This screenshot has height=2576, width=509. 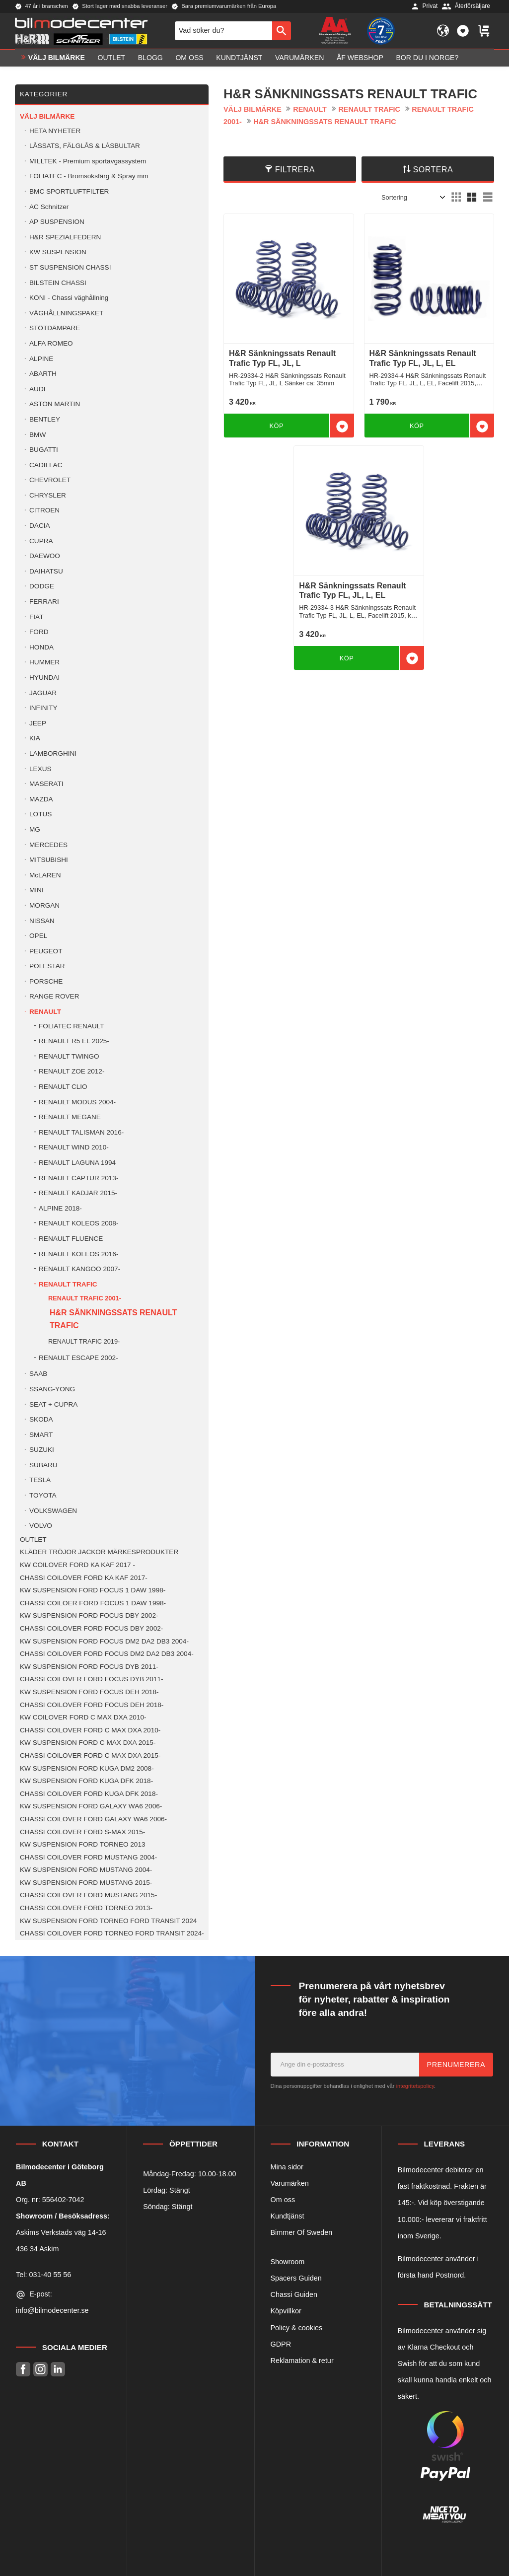 What do you see at coordinates (45, 1011) in the screenshot?
I see `RENAULT [menuitem]` at bounding box center [45, 1011].